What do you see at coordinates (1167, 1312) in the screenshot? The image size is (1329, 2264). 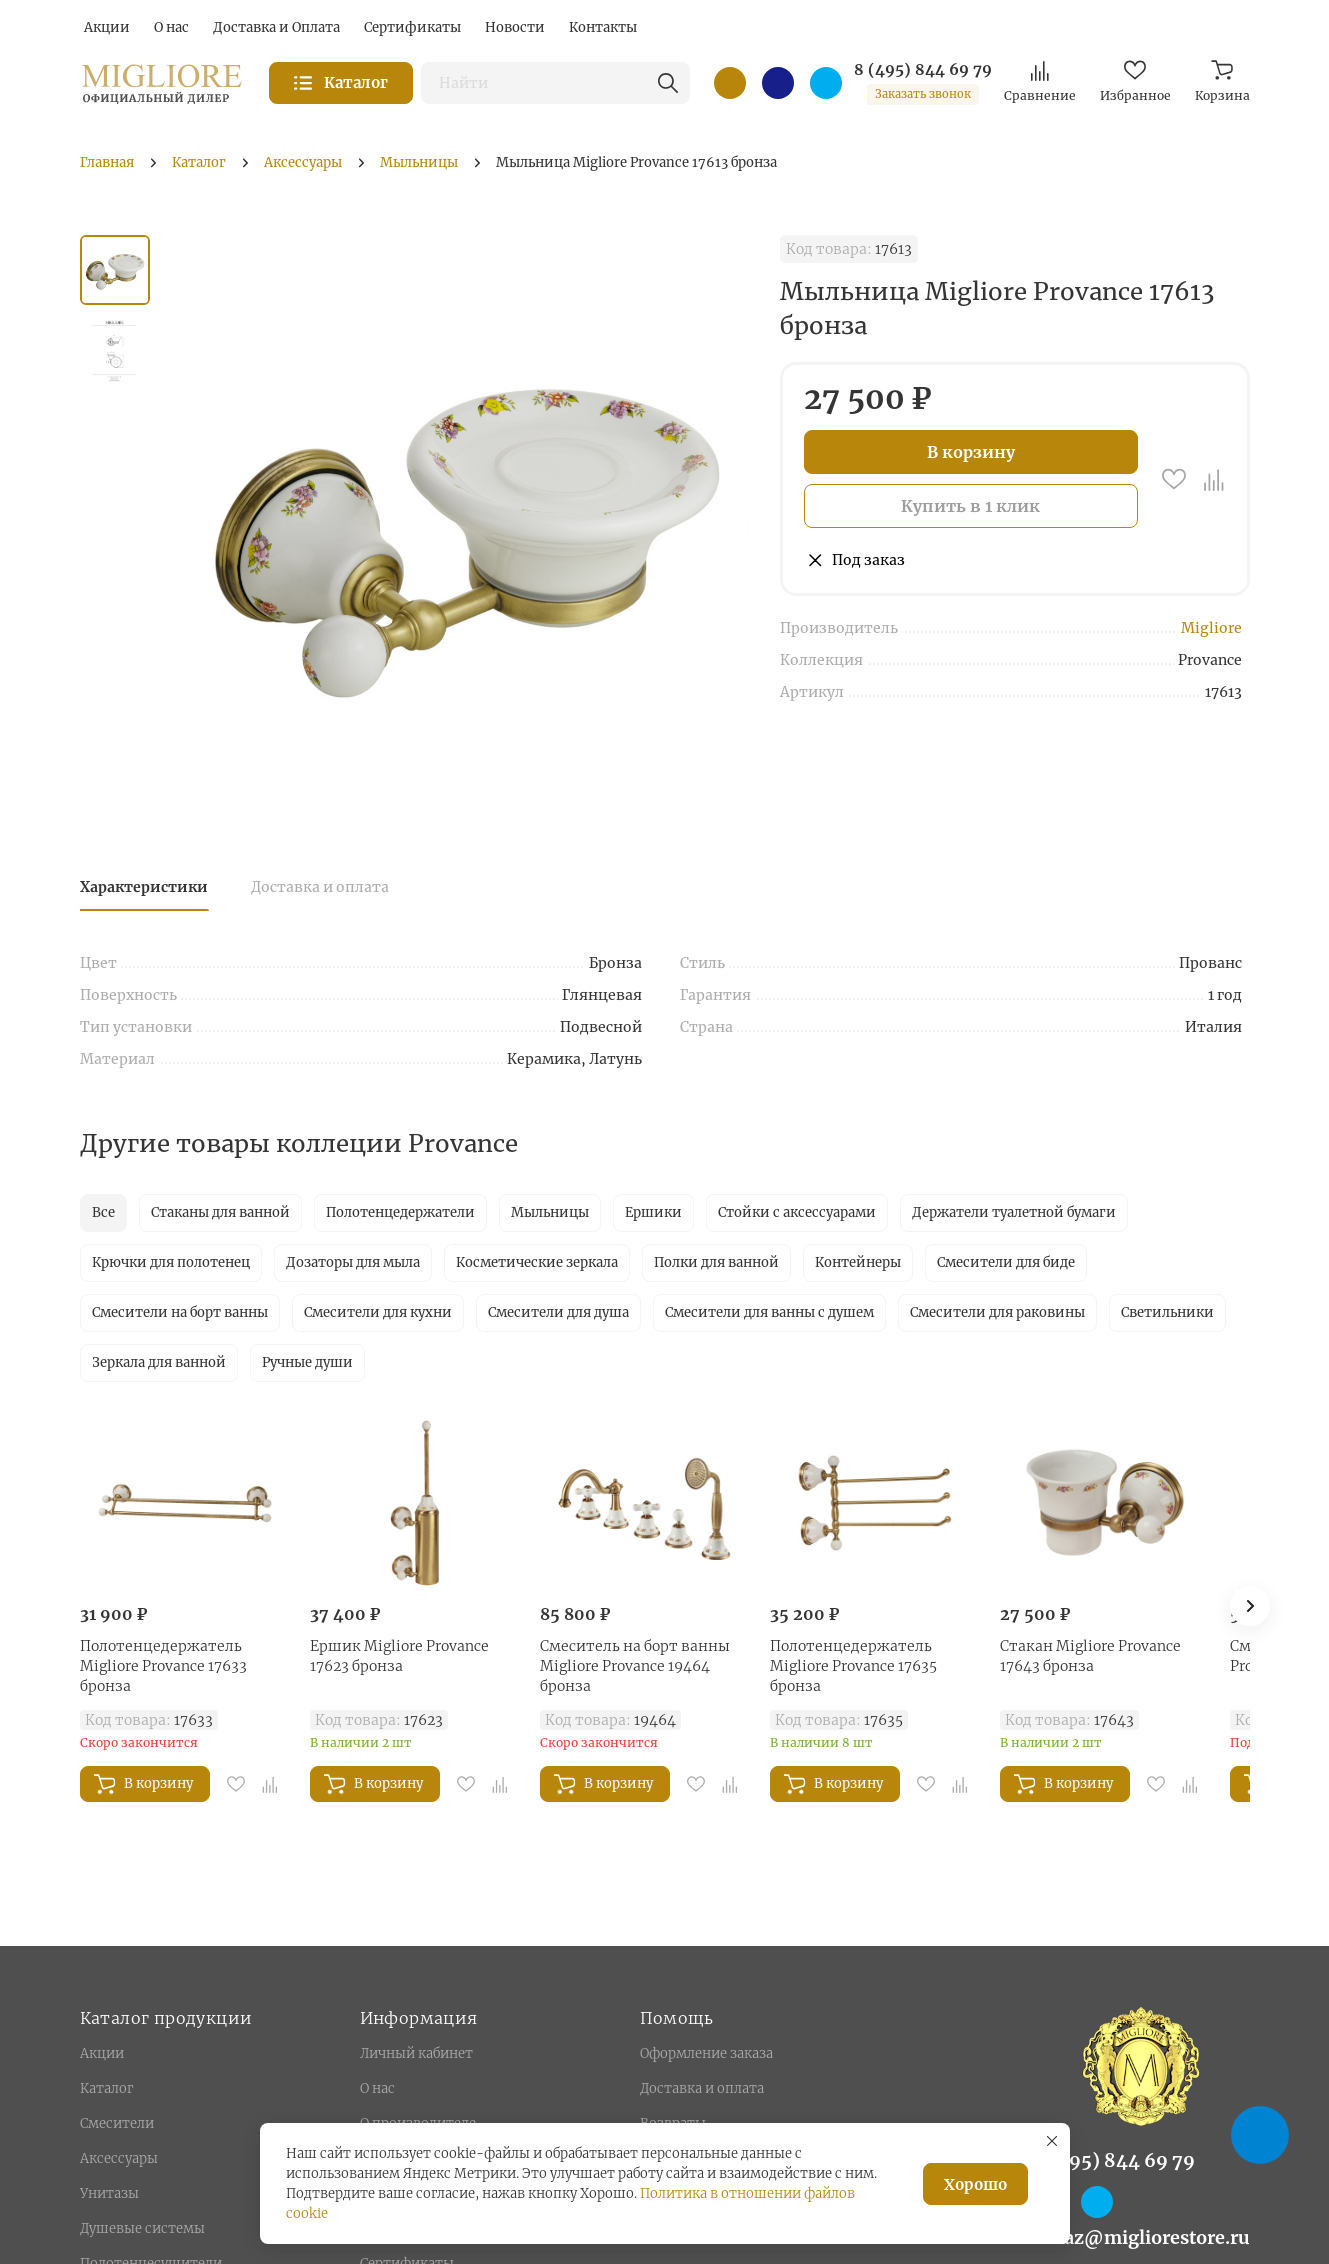 I see `Светильники` at bounding box center [1167, 1312].